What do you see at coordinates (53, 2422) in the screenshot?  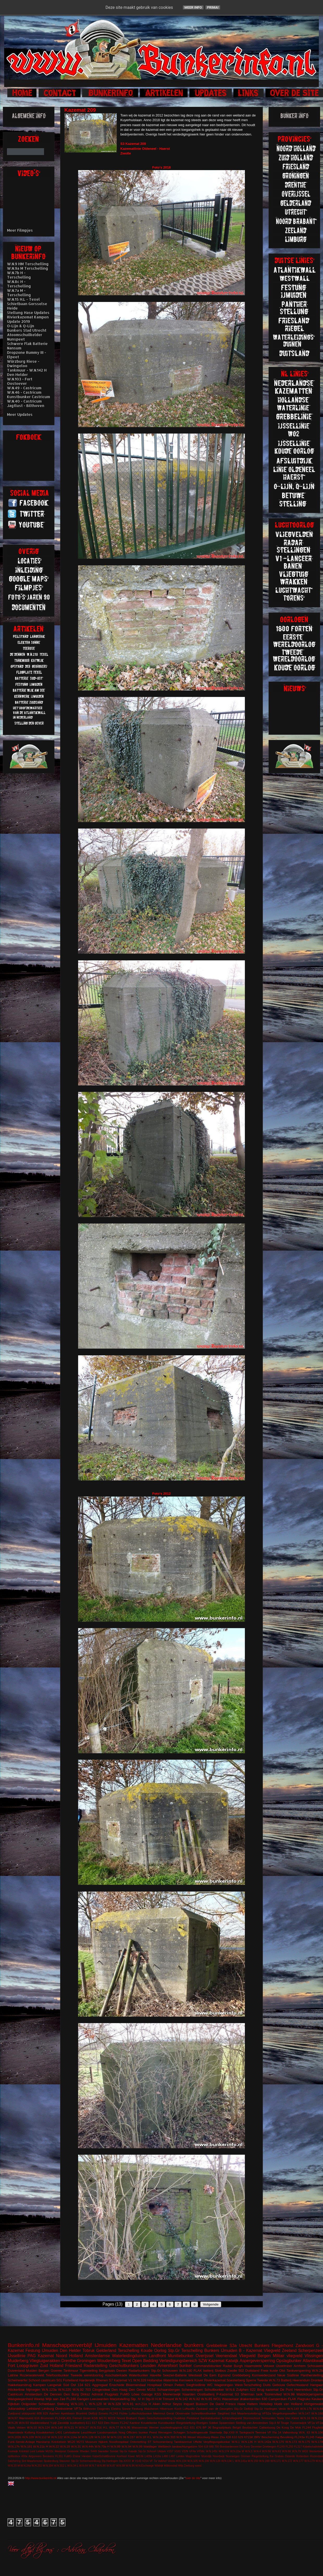 I see `Y-pijl` at bounding box center [53, 2422].